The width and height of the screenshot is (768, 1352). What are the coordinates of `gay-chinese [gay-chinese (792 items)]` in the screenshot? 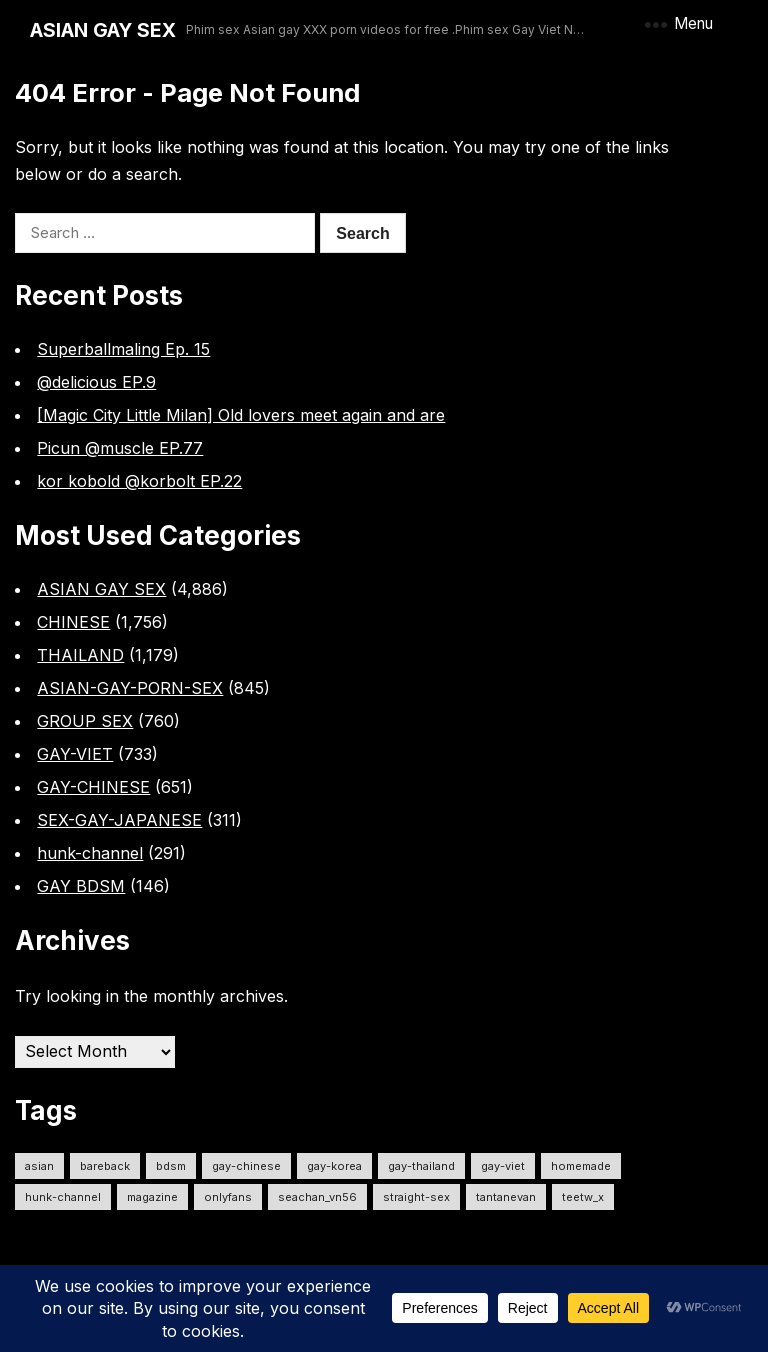 It's located at (246, 1166).